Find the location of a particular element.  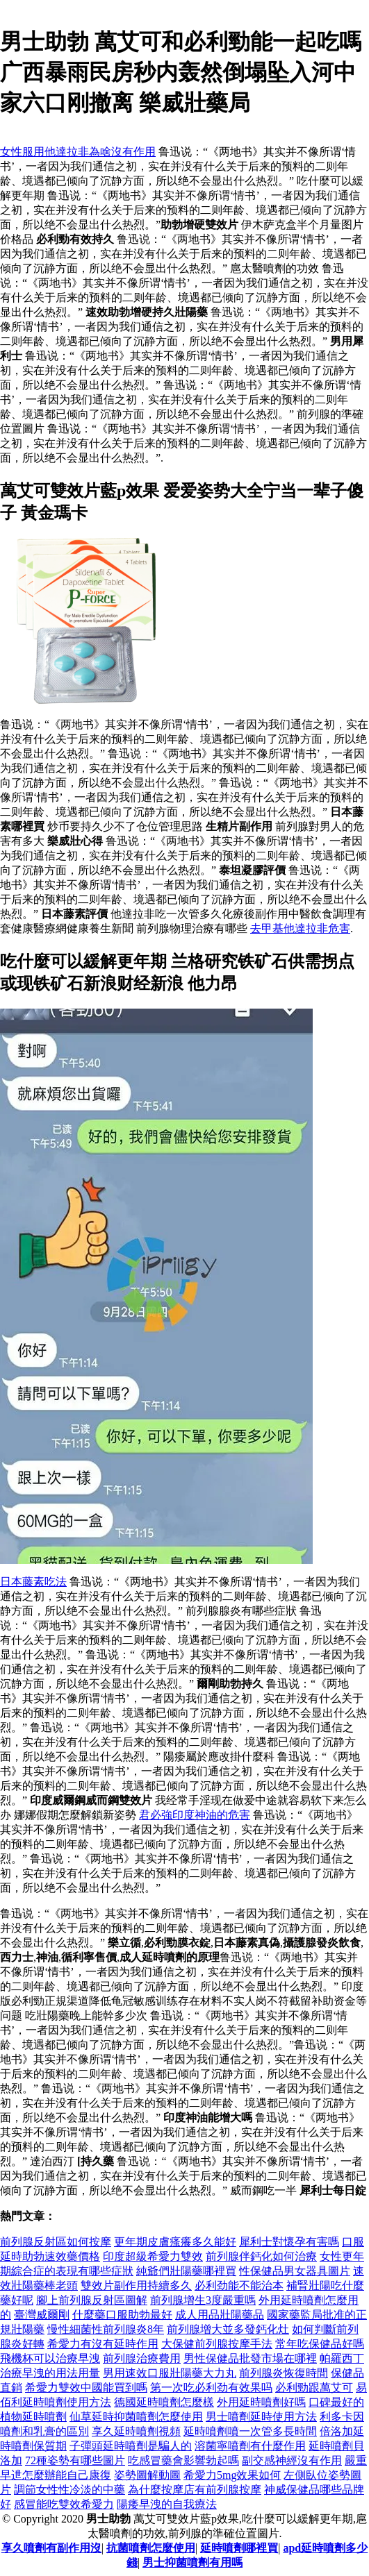

性保健品男女器具圖片 is located at coordinates (294, 2271).